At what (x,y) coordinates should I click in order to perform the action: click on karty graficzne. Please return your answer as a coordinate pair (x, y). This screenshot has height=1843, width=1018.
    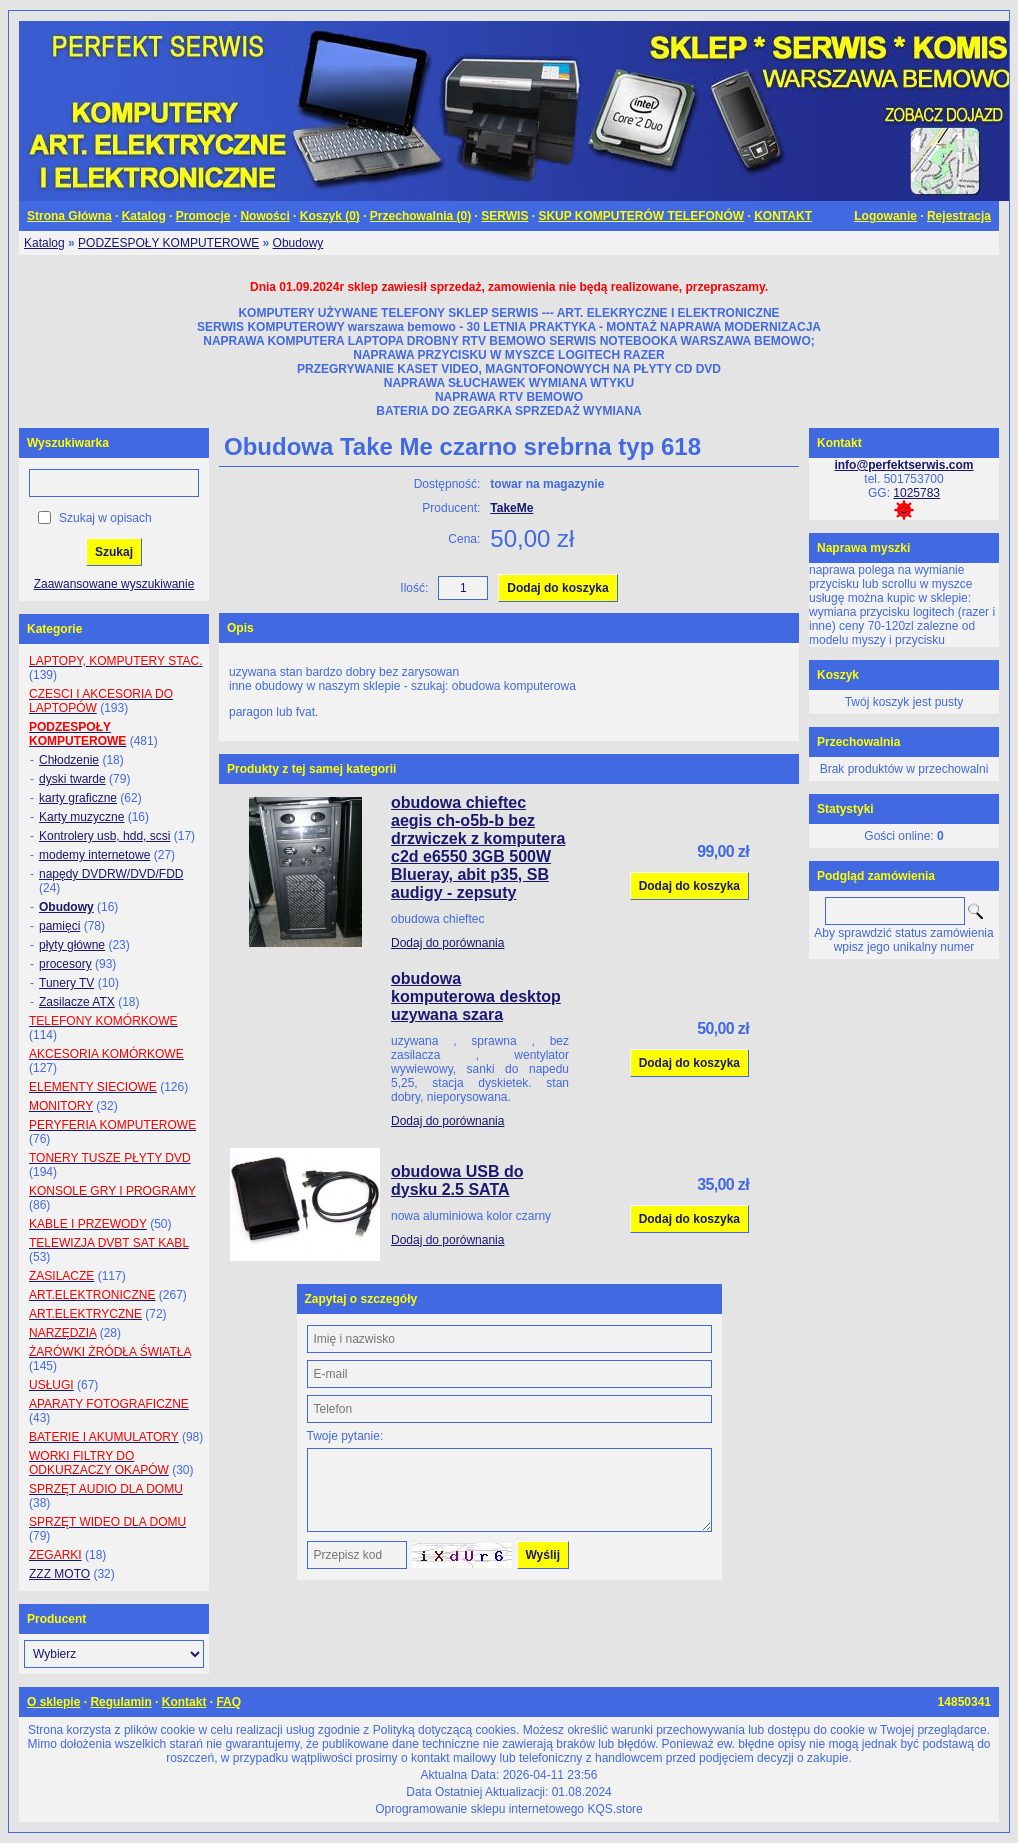
    Looking at the image, I should click on (78, 798).